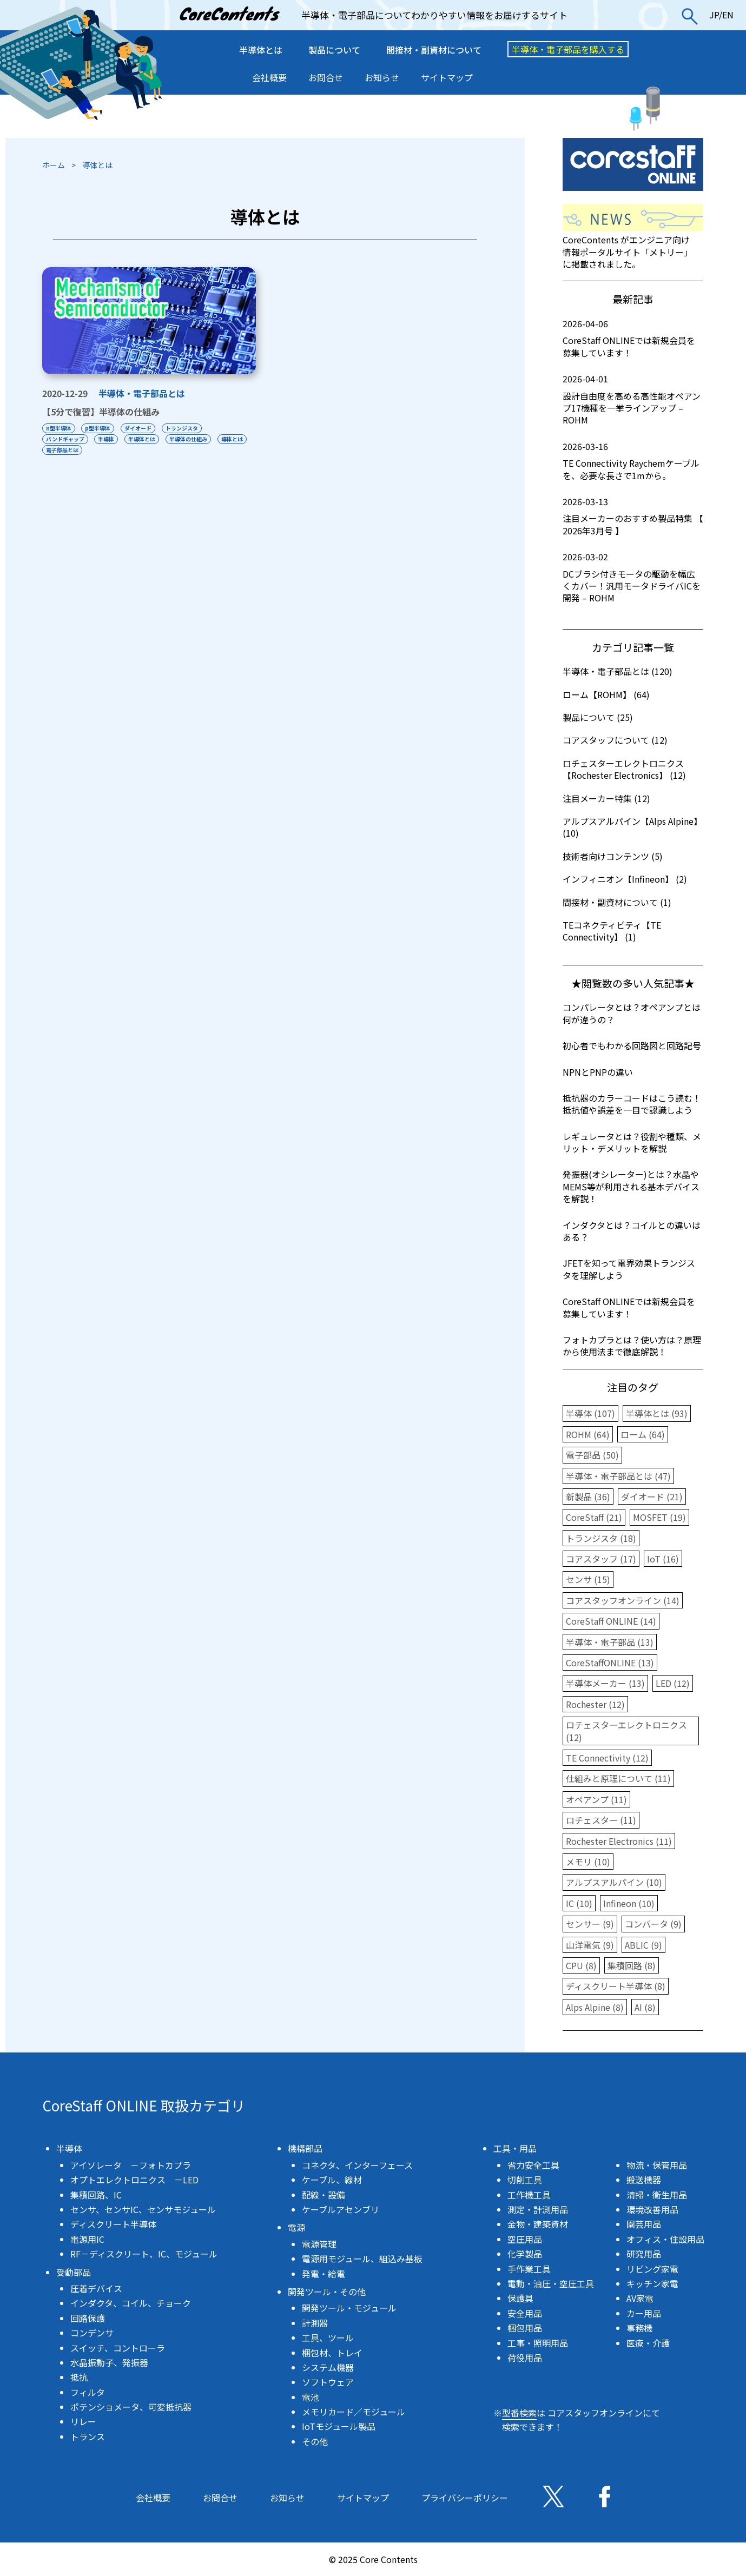 The image size is (746, 2576). Describe the element at coordinates (232, 439) in the screenshot. I see `導体とは` at that location.